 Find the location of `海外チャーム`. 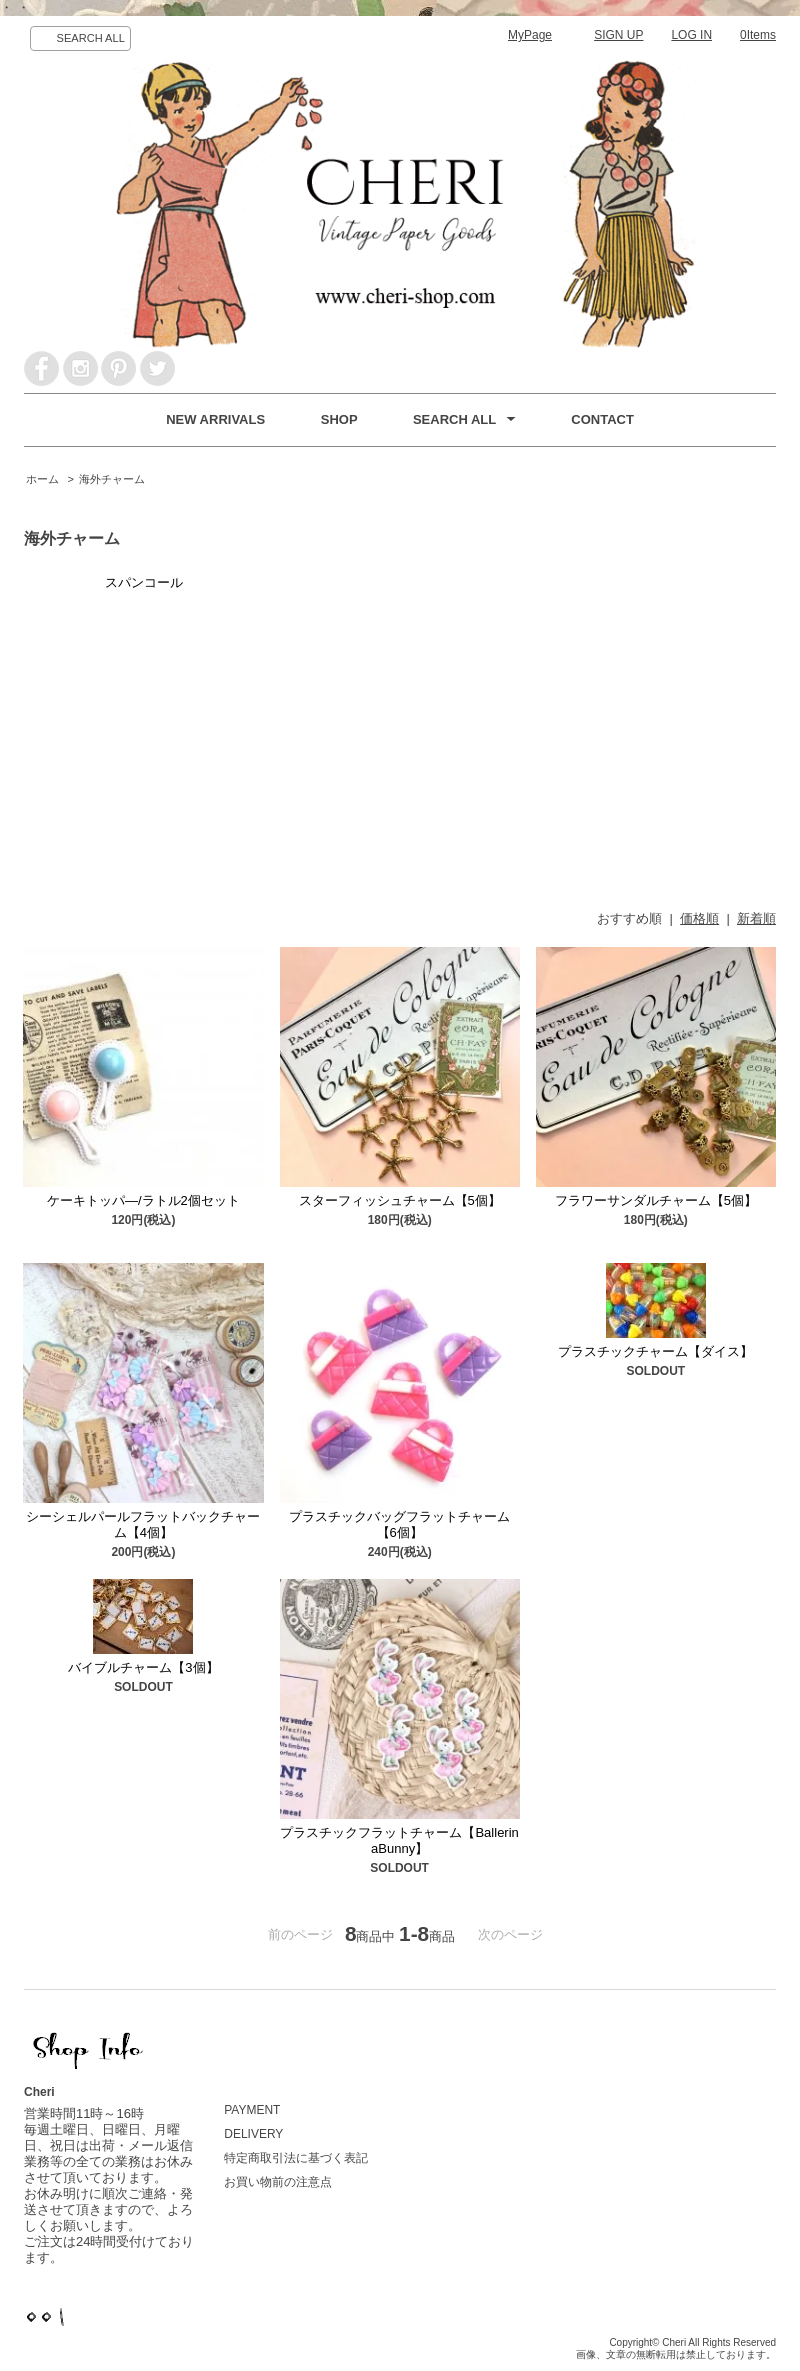

海外チャーム is located at coordinates (112, 479).